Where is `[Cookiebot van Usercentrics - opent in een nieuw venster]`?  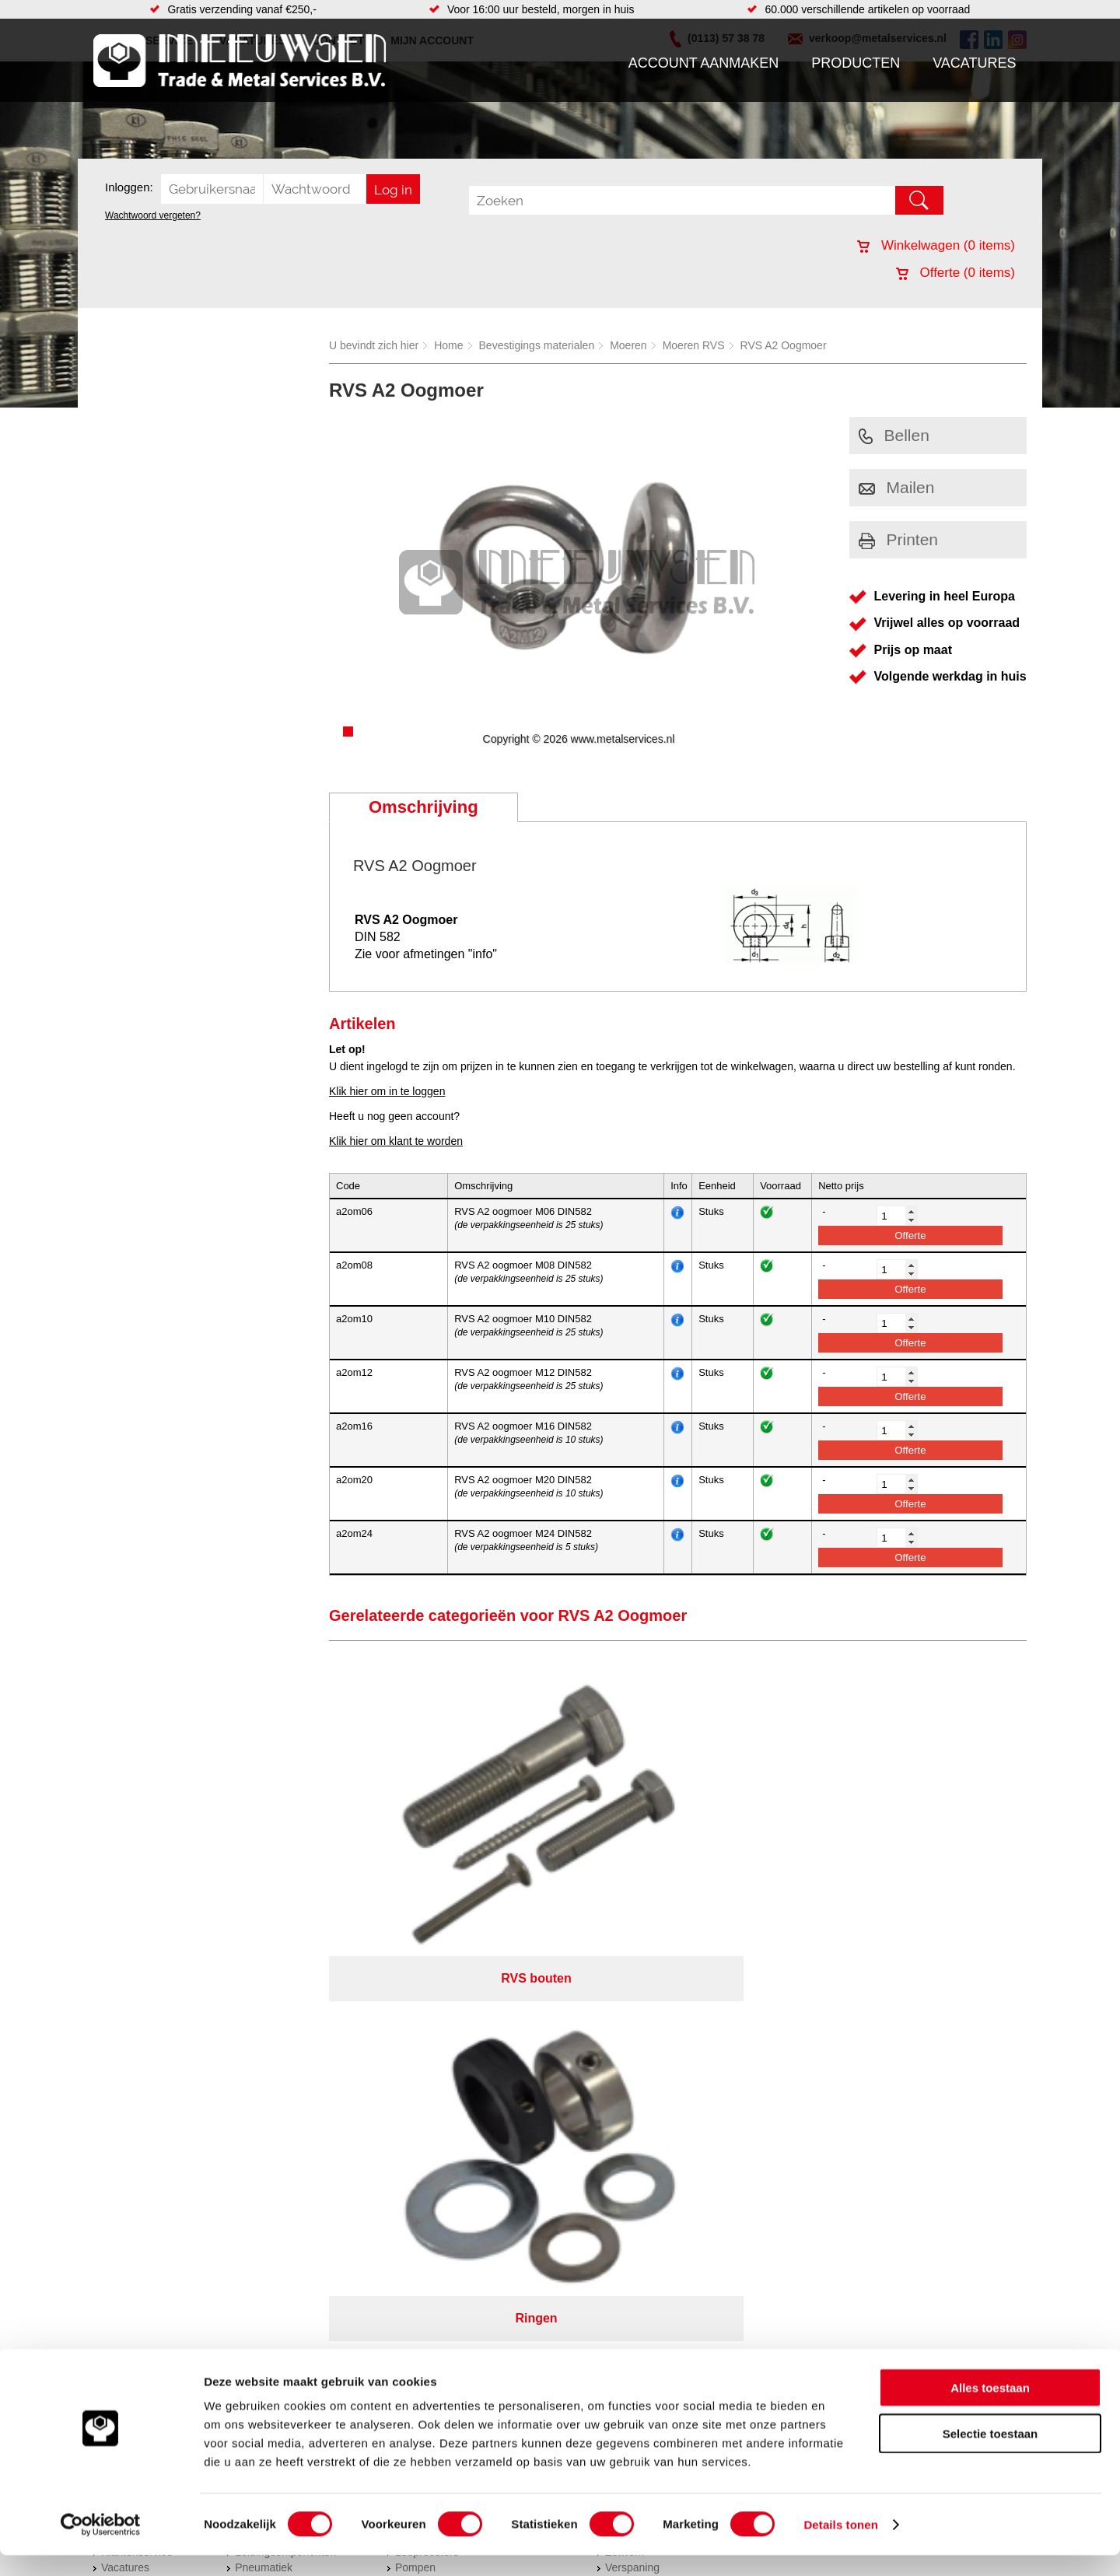 [Cookiebot van Usercentrics - opent in een nieuw venster] is located at coordinates (101, 2545).